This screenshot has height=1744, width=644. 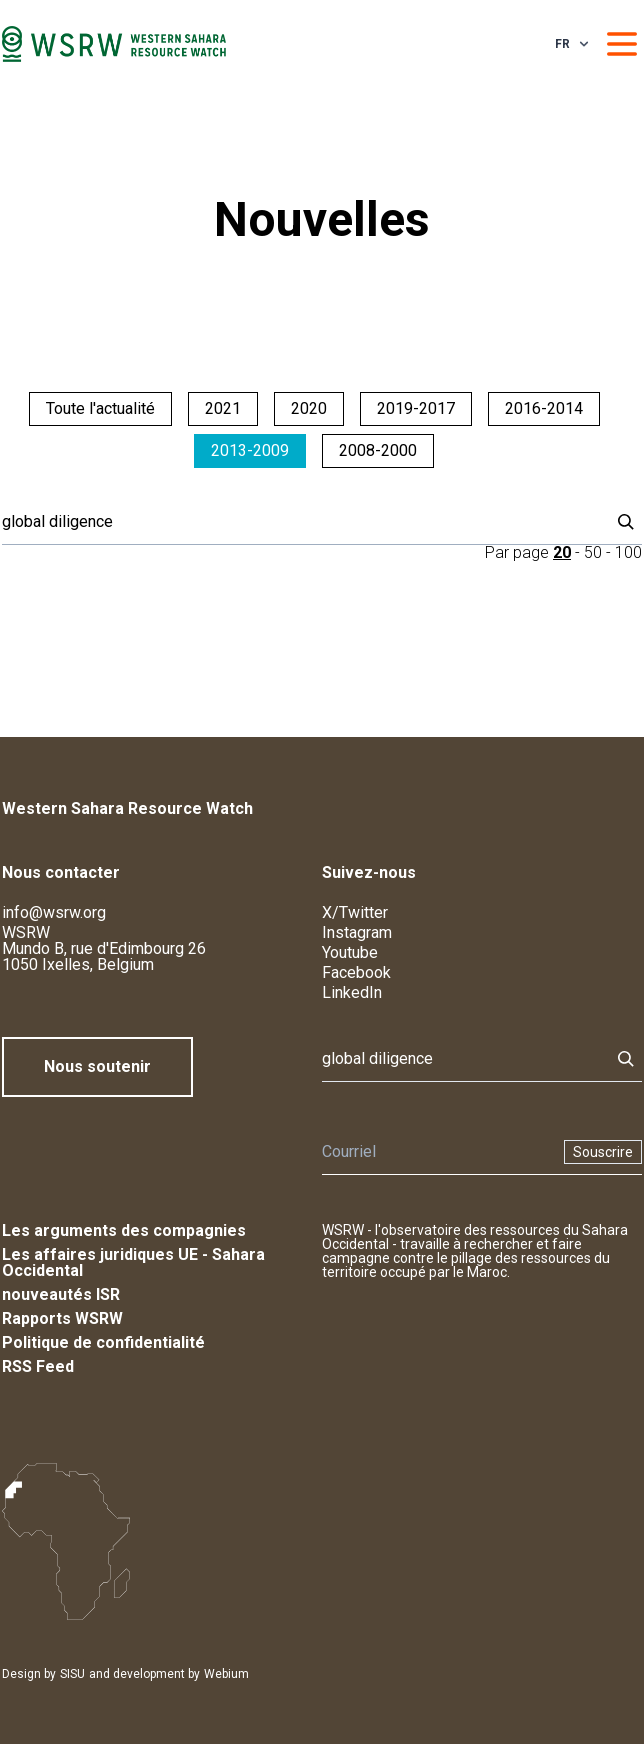 I want to click on 2020, so click(x=309, y=408).